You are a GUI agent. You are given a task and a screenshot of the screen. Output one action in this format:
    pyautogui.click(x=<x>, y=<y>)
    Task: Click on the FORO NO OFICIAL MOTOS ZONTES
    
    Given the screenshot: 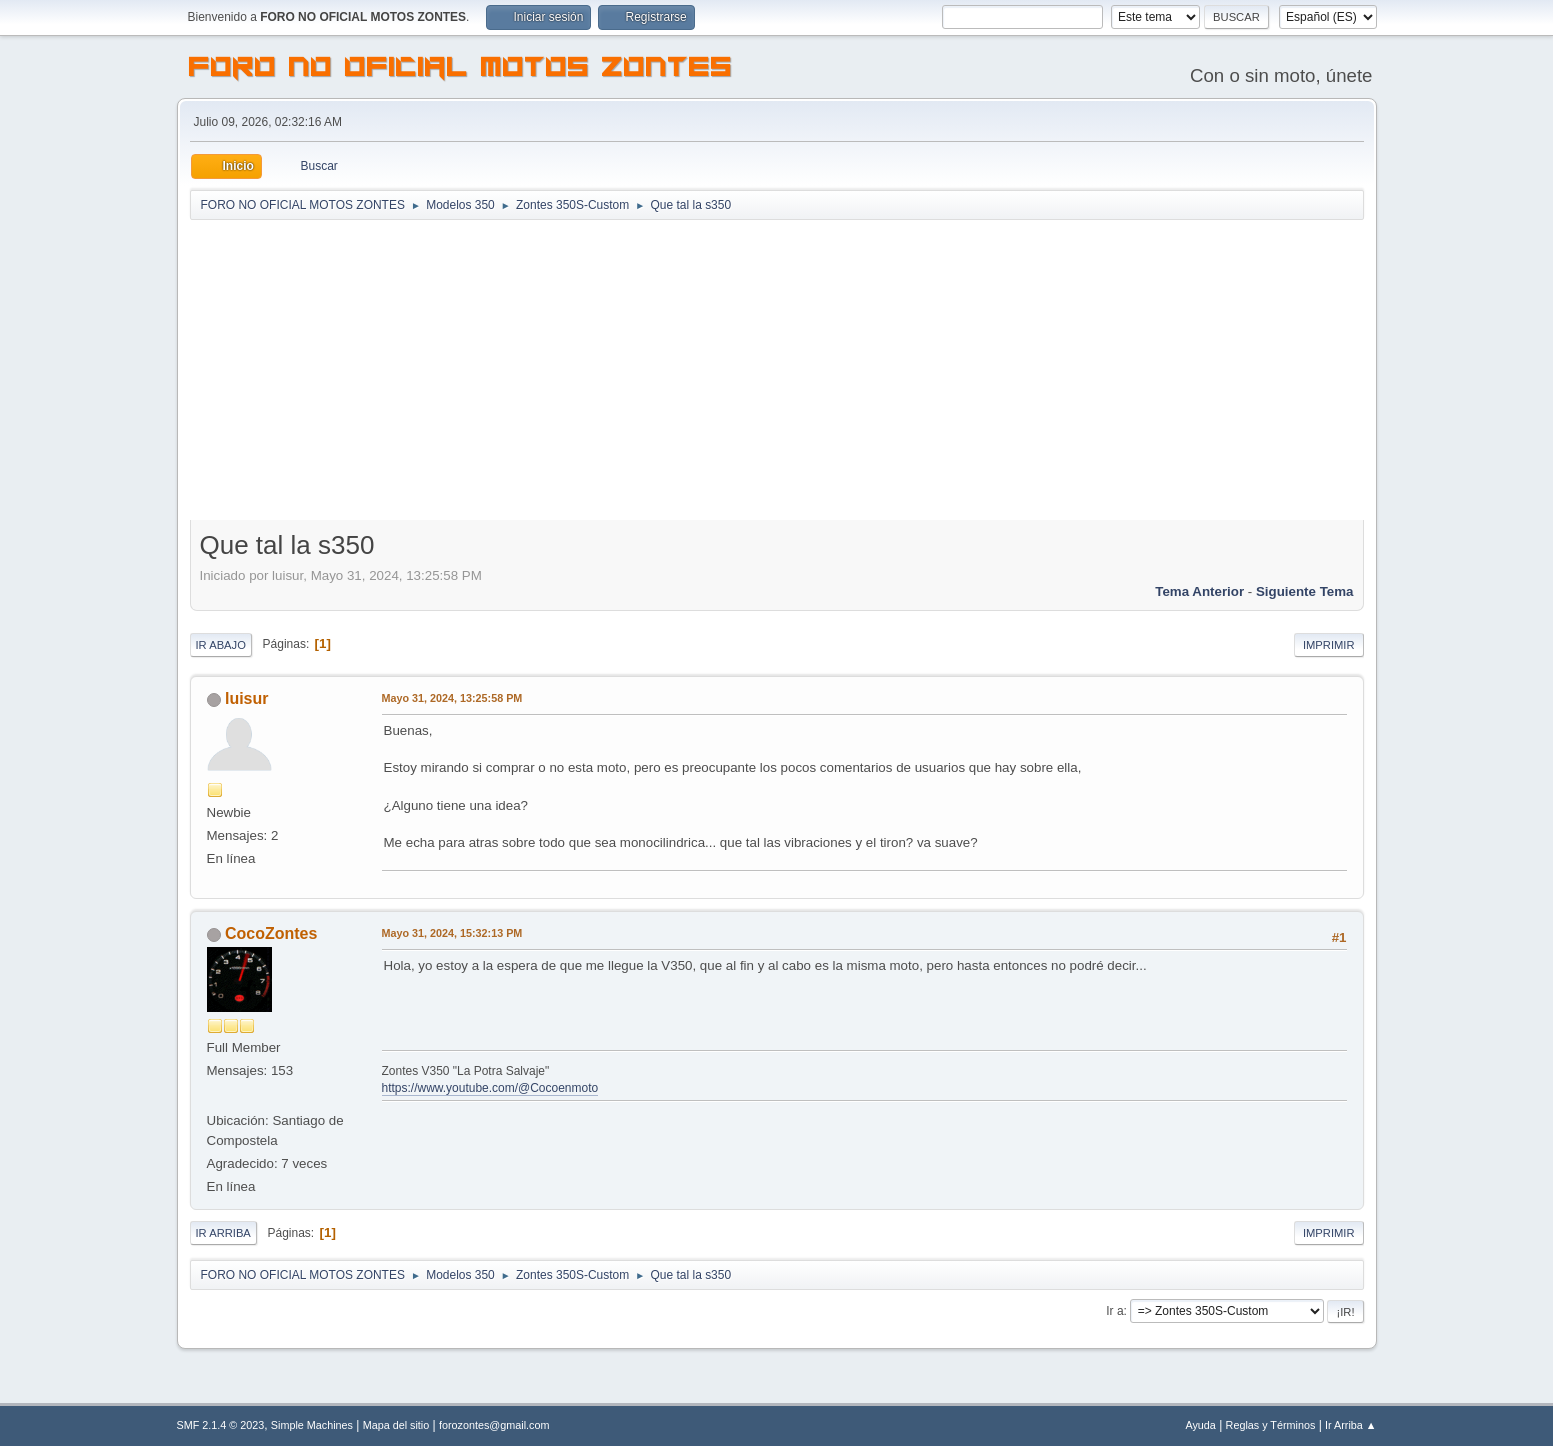 What is the action you would take?
    pyautogui.click(x=461, y=70)
    